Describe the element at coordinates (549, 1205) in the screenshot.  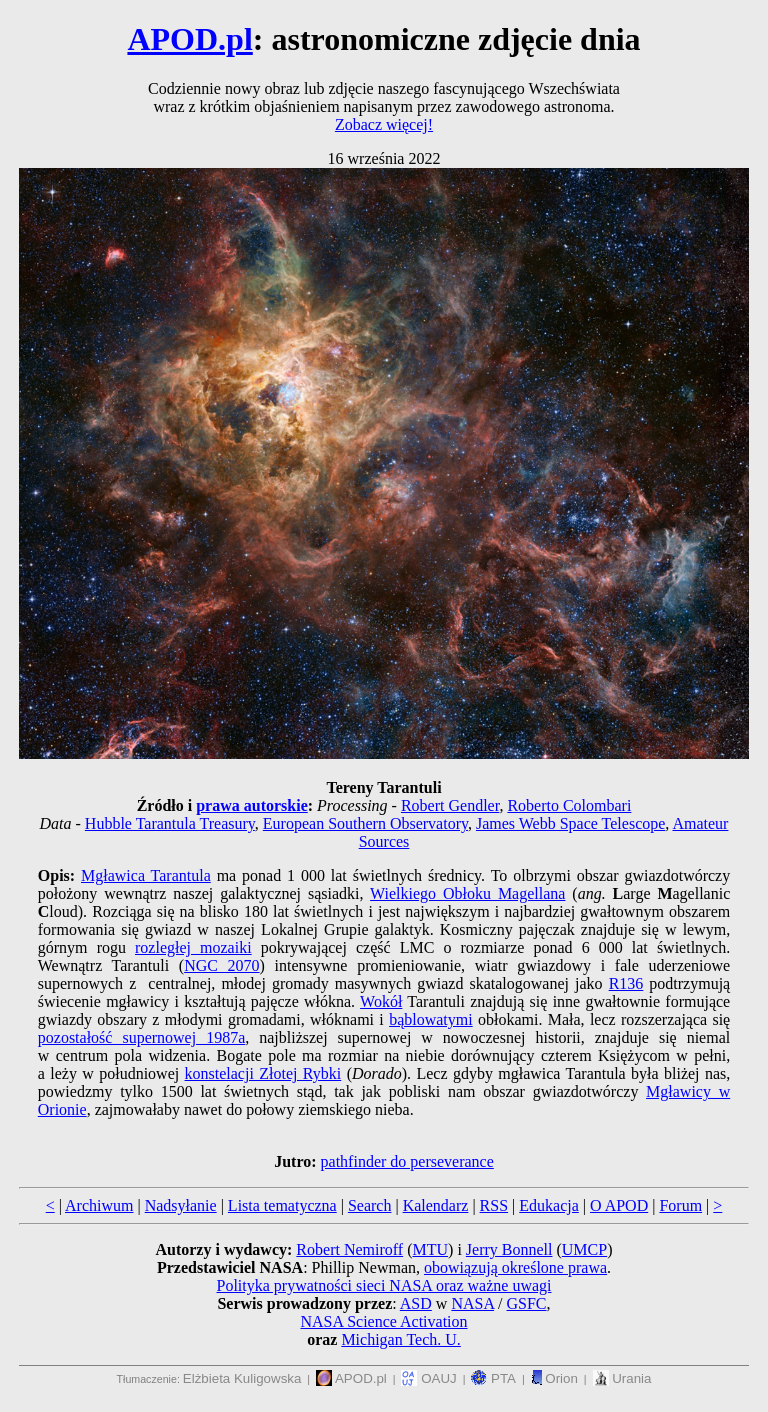
I see `Edukacja` at that location.